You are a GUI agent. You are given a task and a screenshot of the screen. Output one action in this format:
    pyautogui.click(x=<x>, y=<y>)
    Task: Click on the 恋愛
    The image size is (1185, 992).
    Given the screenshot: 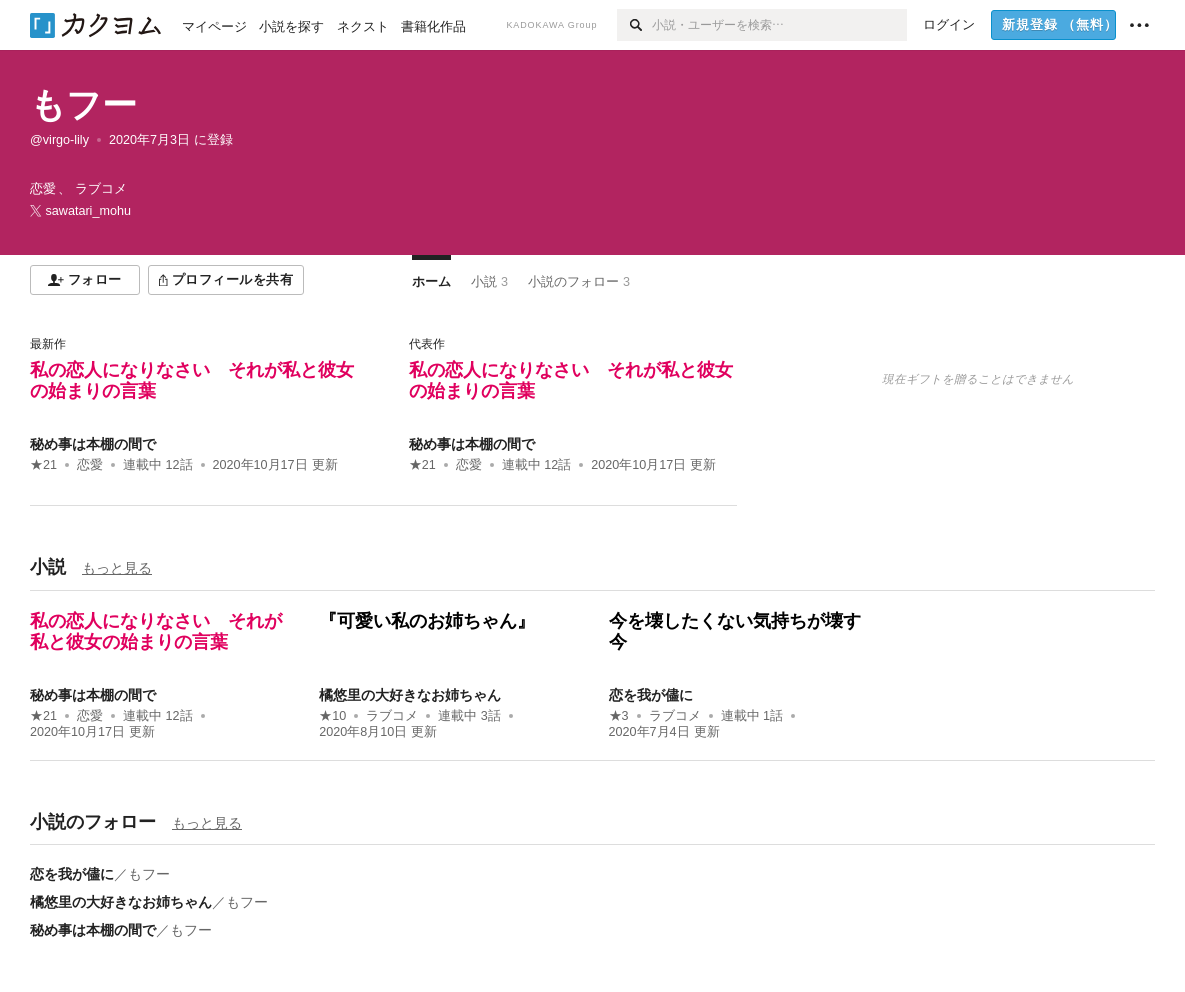 What is the action you would take?
    pyautogui.click(x=90, y=465)
    